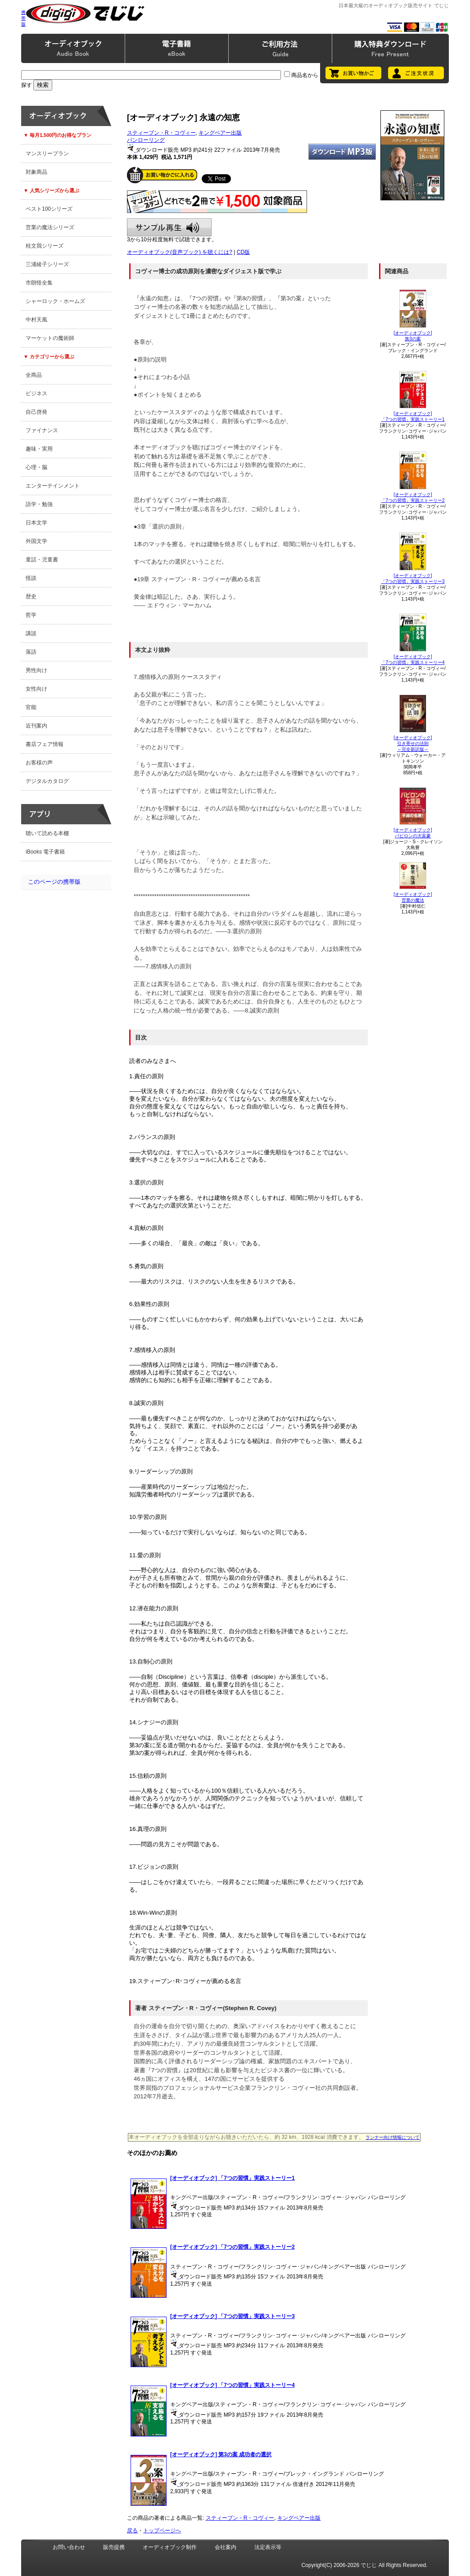  I want to click on ランナー向け情報について, so click(393, 2137).